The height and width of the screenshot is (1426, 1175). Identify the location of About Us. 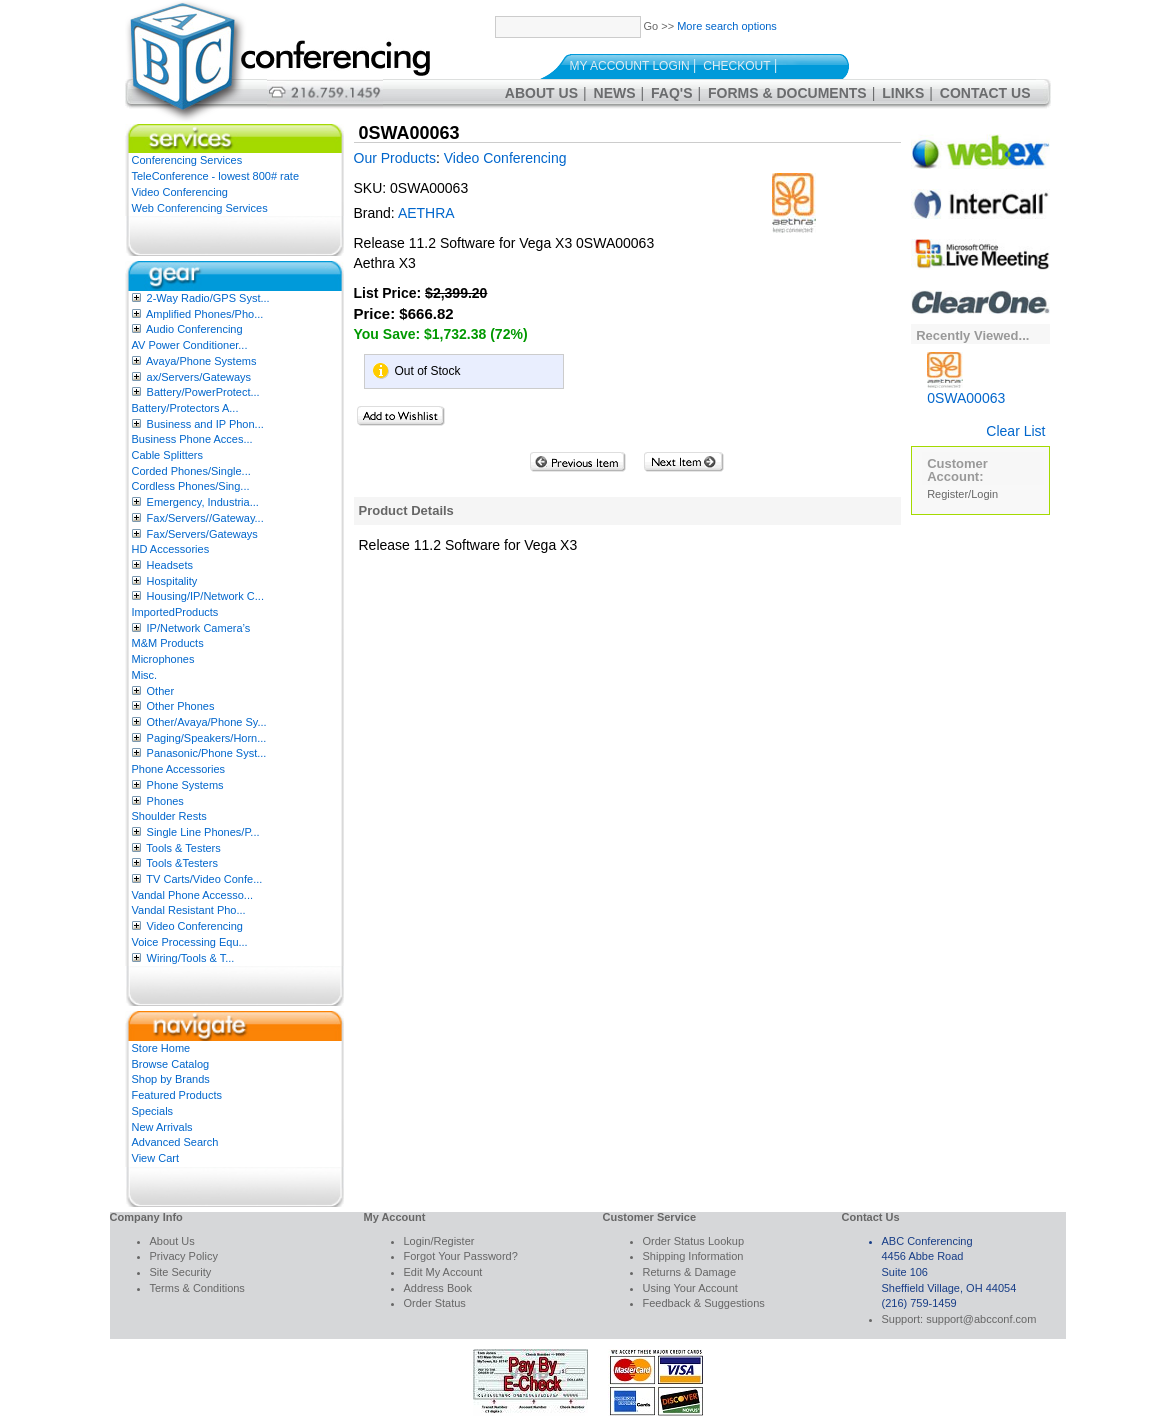
(541, 93).